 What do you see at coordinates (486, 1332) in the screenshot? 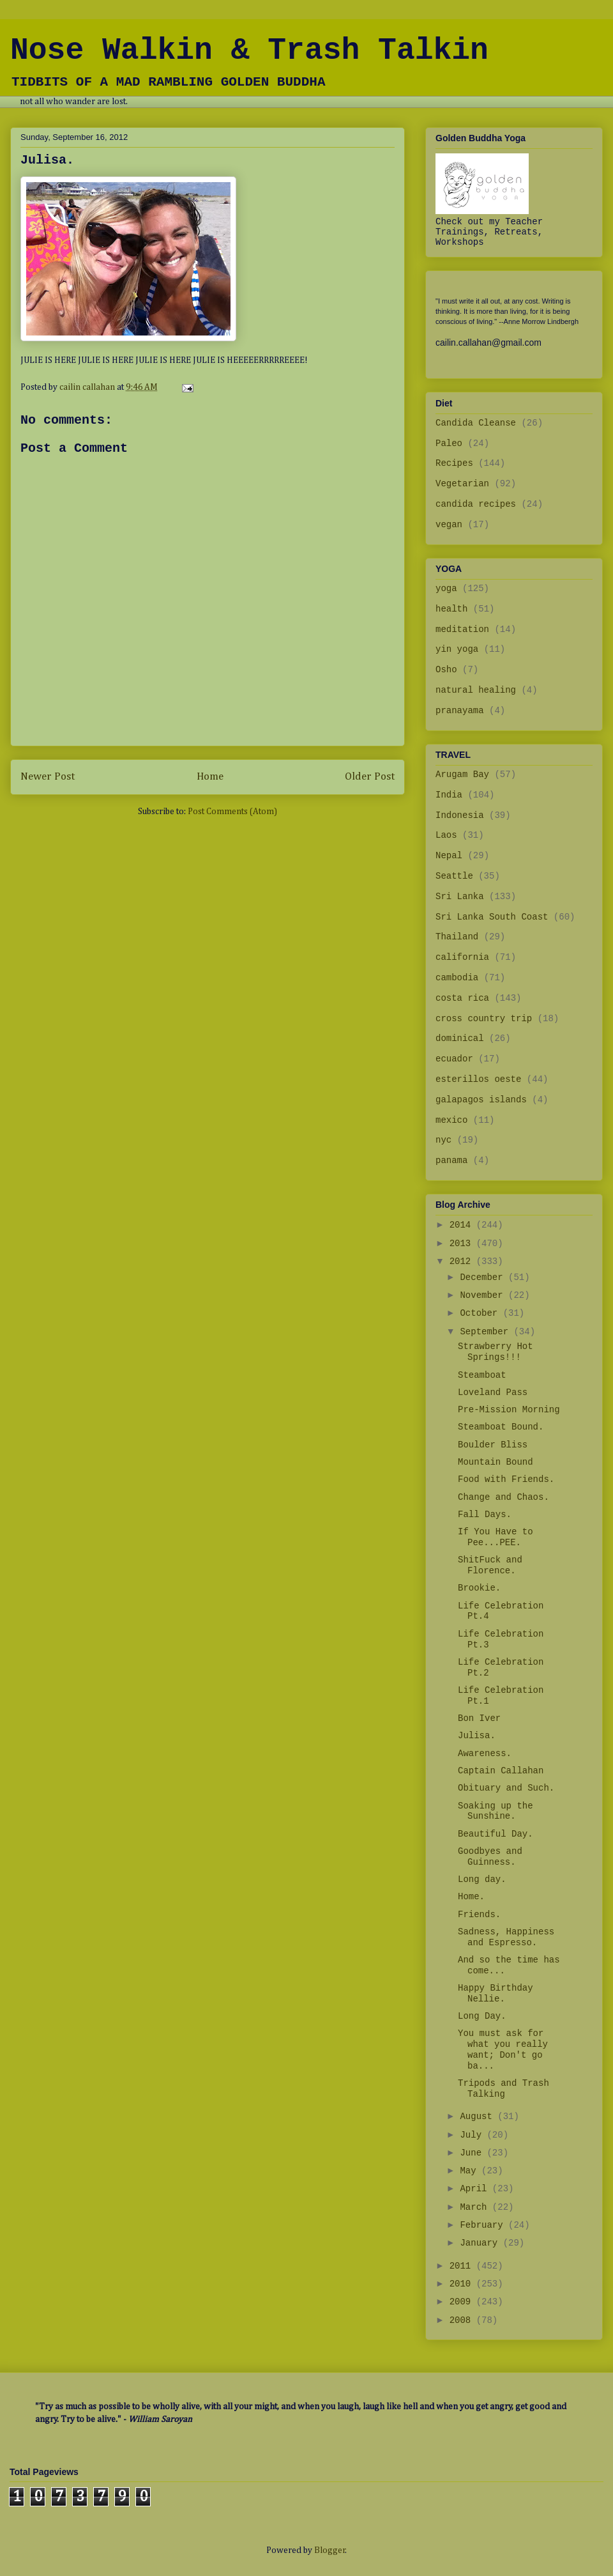
I see `September` at bounding box center [486, 1332].